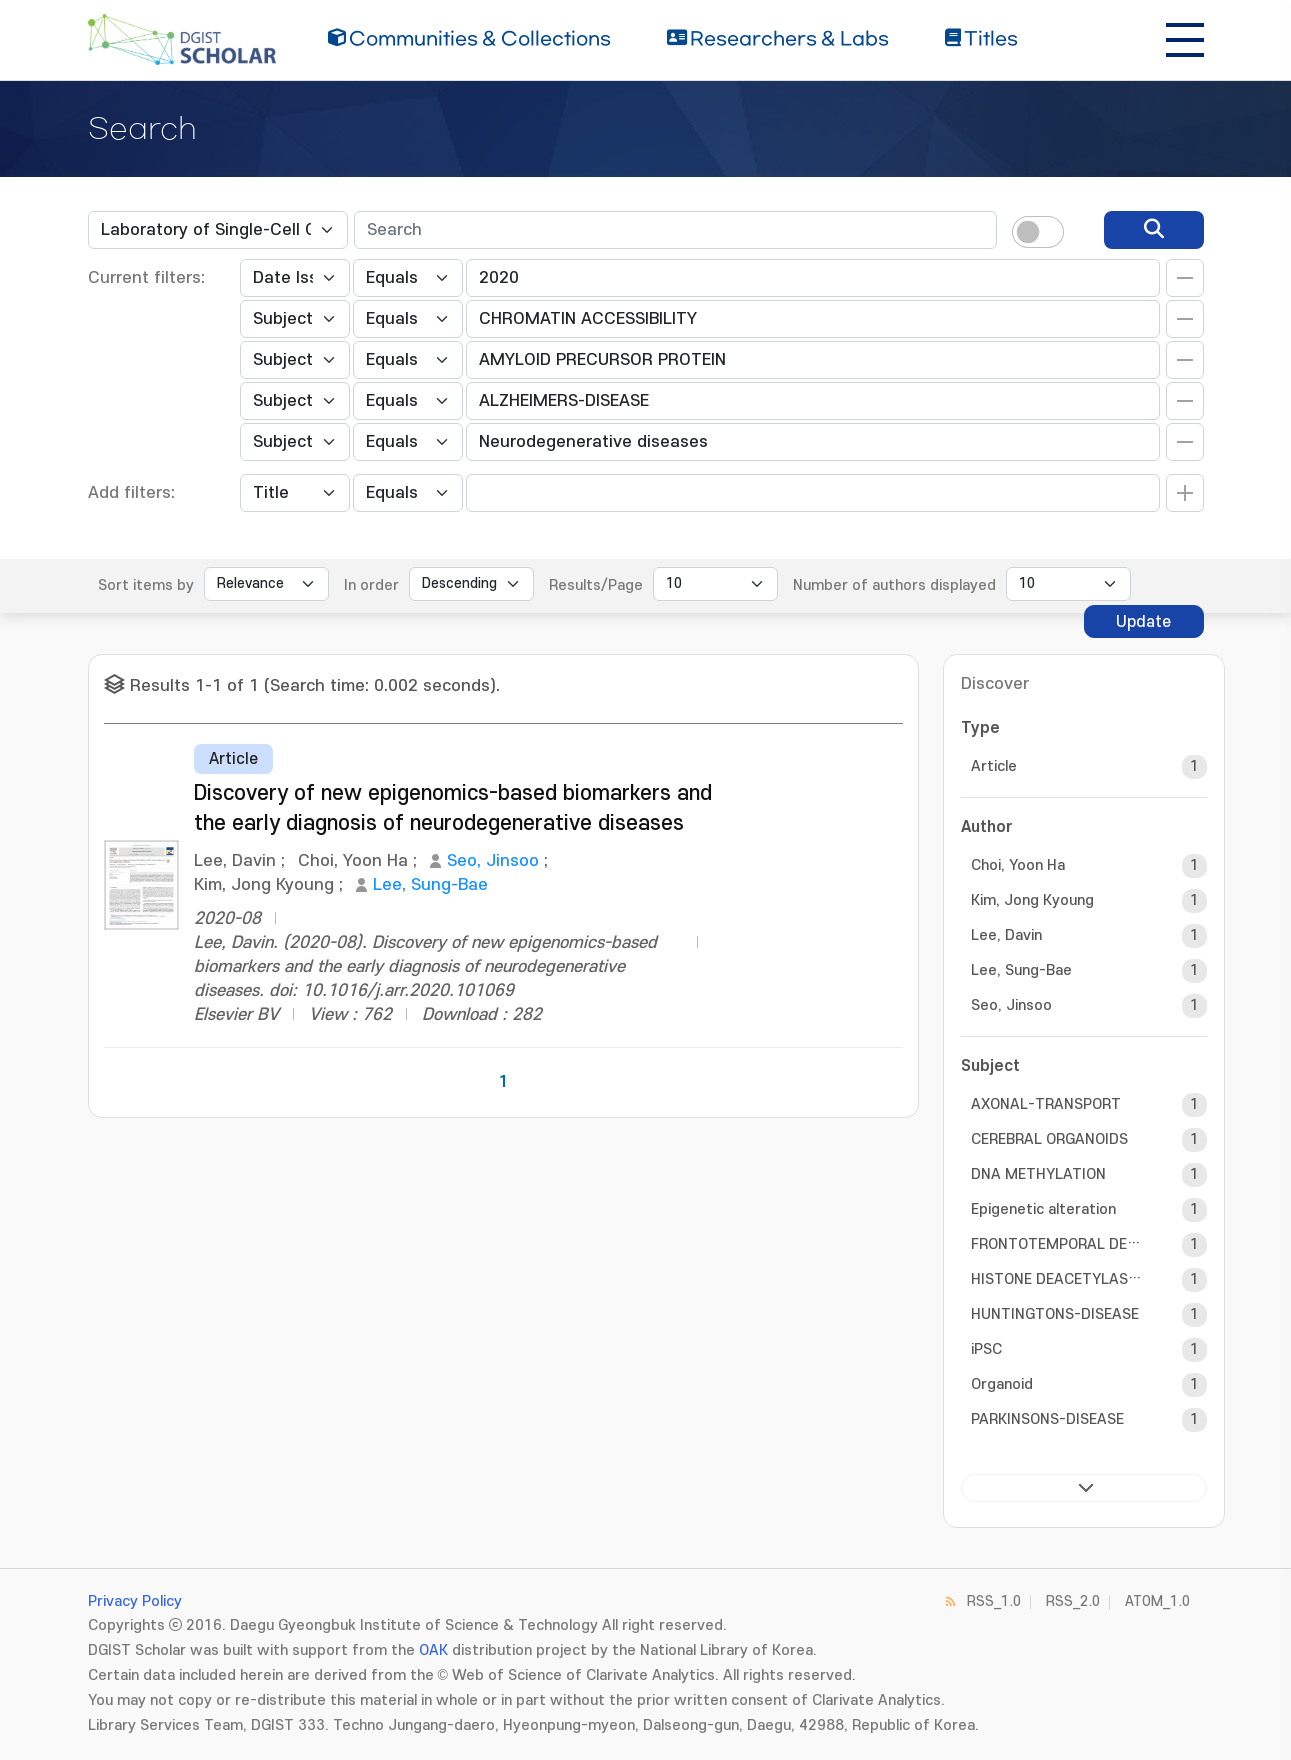 The height and width of the screenshot is (1760, 1291). Describe the element at coordinates (1038, 1174) in the screenshot. I see `DNA METHYLATION` at that location.